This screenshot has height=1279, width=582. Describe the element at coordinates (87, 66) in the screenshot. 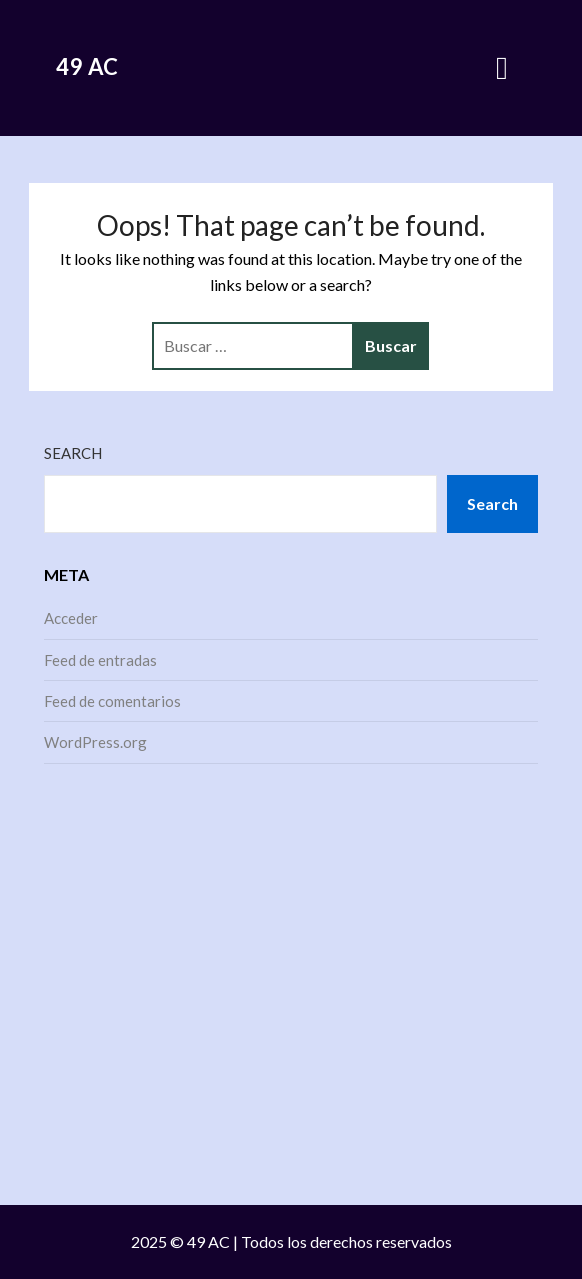

I see `49 AC` at that location.